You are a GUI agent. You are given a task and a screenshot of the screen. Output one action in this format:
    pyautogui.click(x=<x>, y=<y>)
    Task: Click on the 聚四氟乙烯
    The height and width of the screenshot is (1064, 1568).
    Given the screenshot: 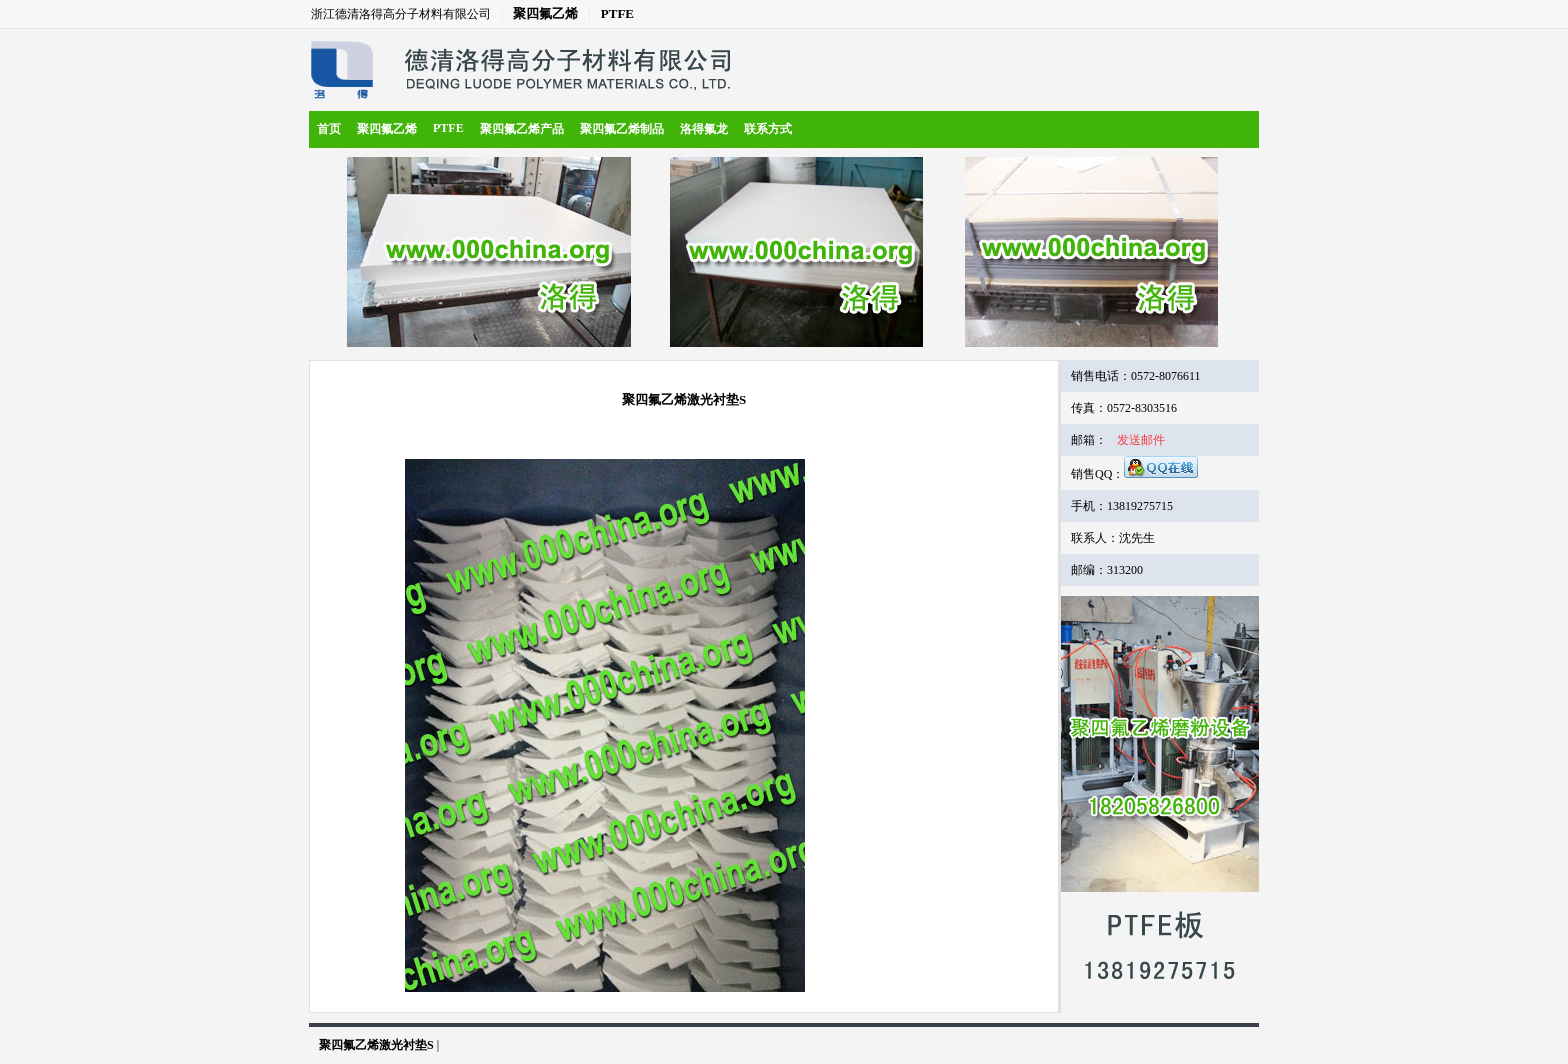 What is the action you would take?
    pyautogui.click(x=545, y=13)
    